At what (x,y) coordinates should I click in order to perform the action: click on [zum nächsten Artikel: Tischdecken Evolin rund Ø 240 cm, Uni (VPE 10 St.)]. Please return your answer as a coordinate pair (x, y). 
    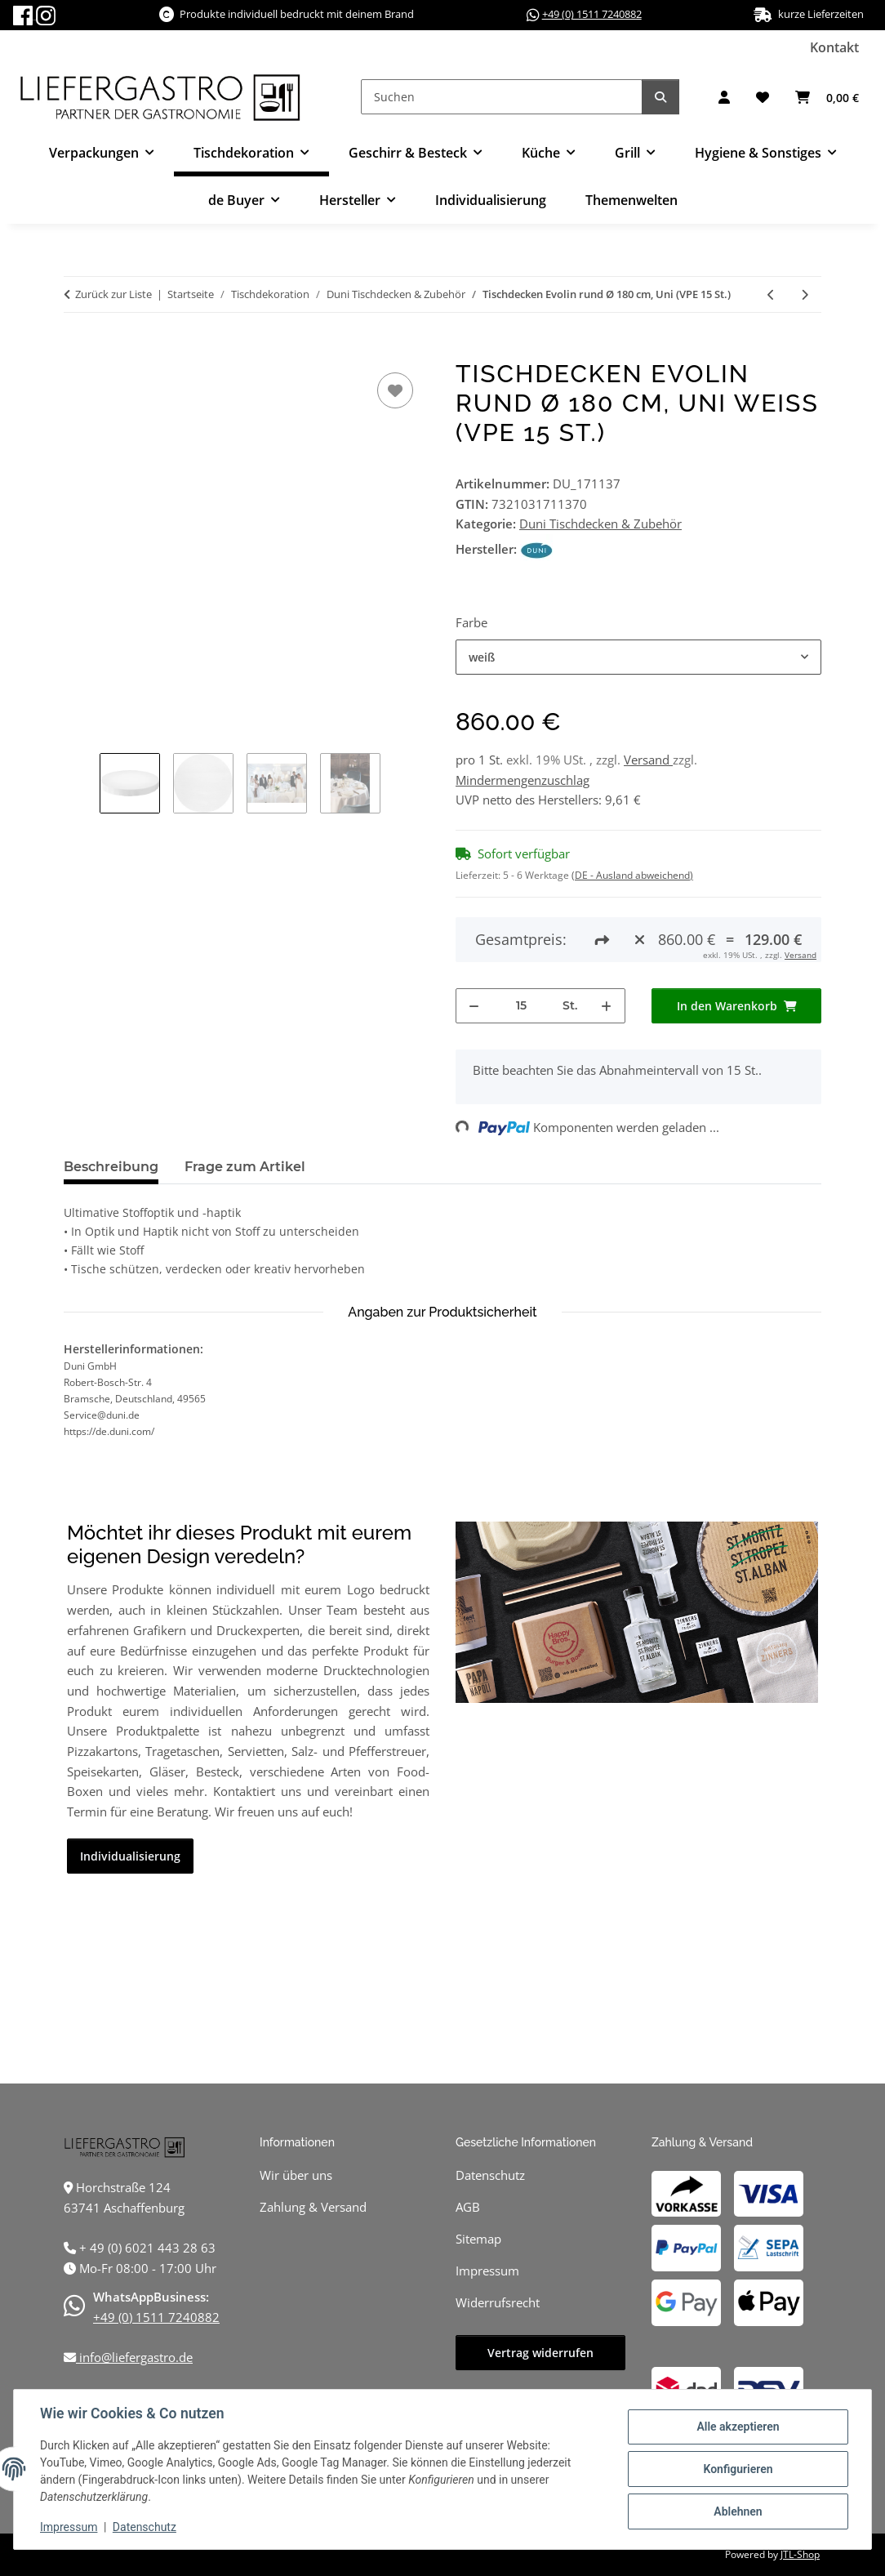
    Looking at the image, I should click on (804, 294).